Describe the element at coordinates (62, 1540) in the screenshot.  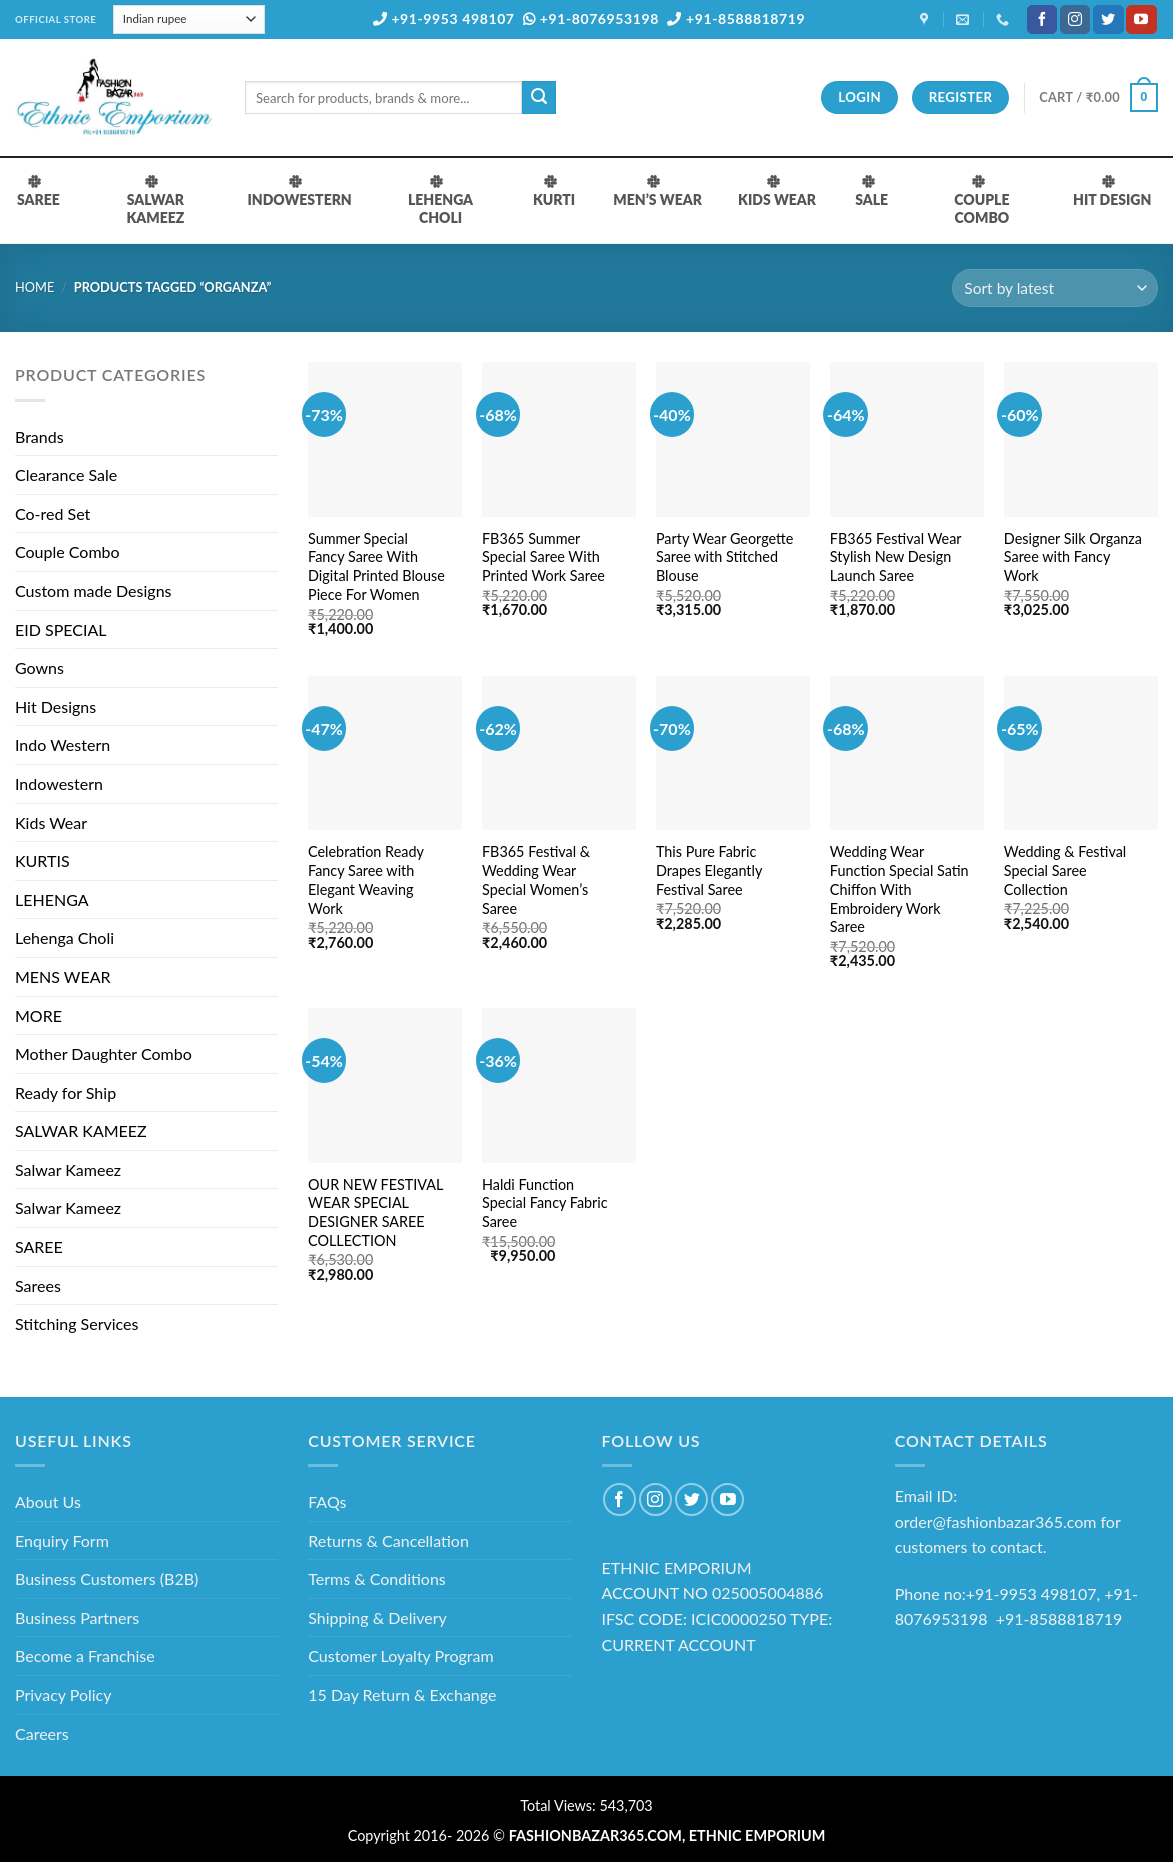
I see `Enquiry Form` at that location.